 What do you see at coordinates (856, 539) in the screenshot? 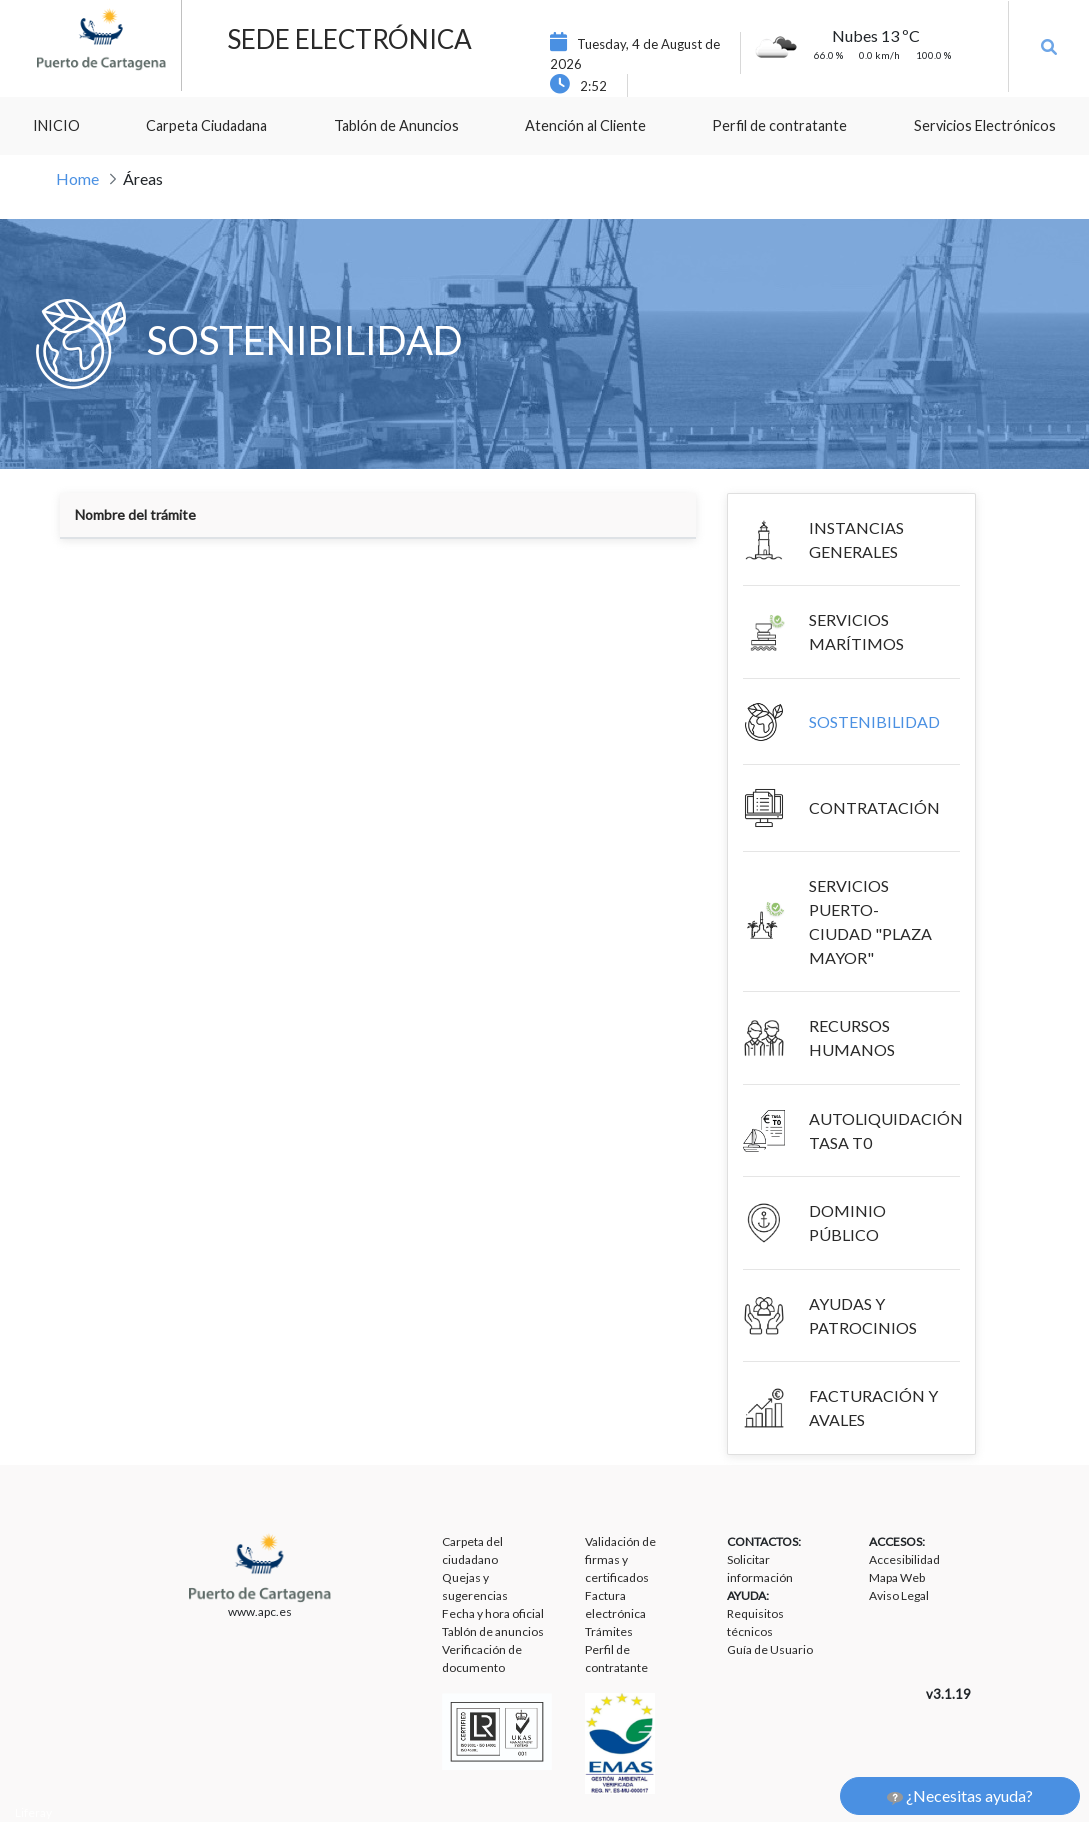
I see `INSTANCIAS GENERALES` at bounding box center [856, 539].